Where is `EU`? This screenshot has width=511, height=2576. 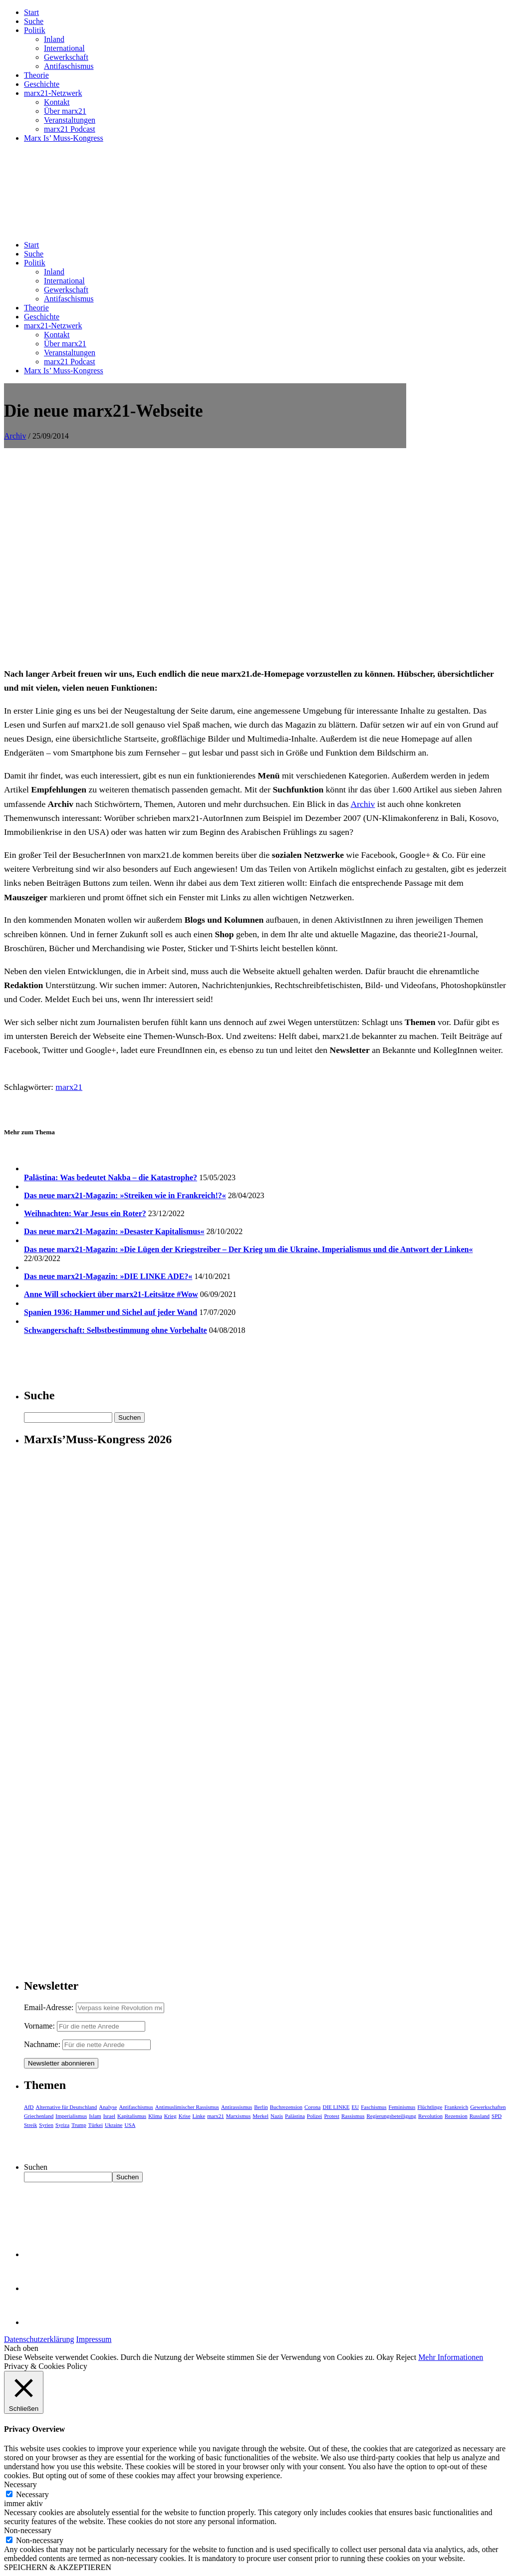 EU is located at coordinates (355, 2107).